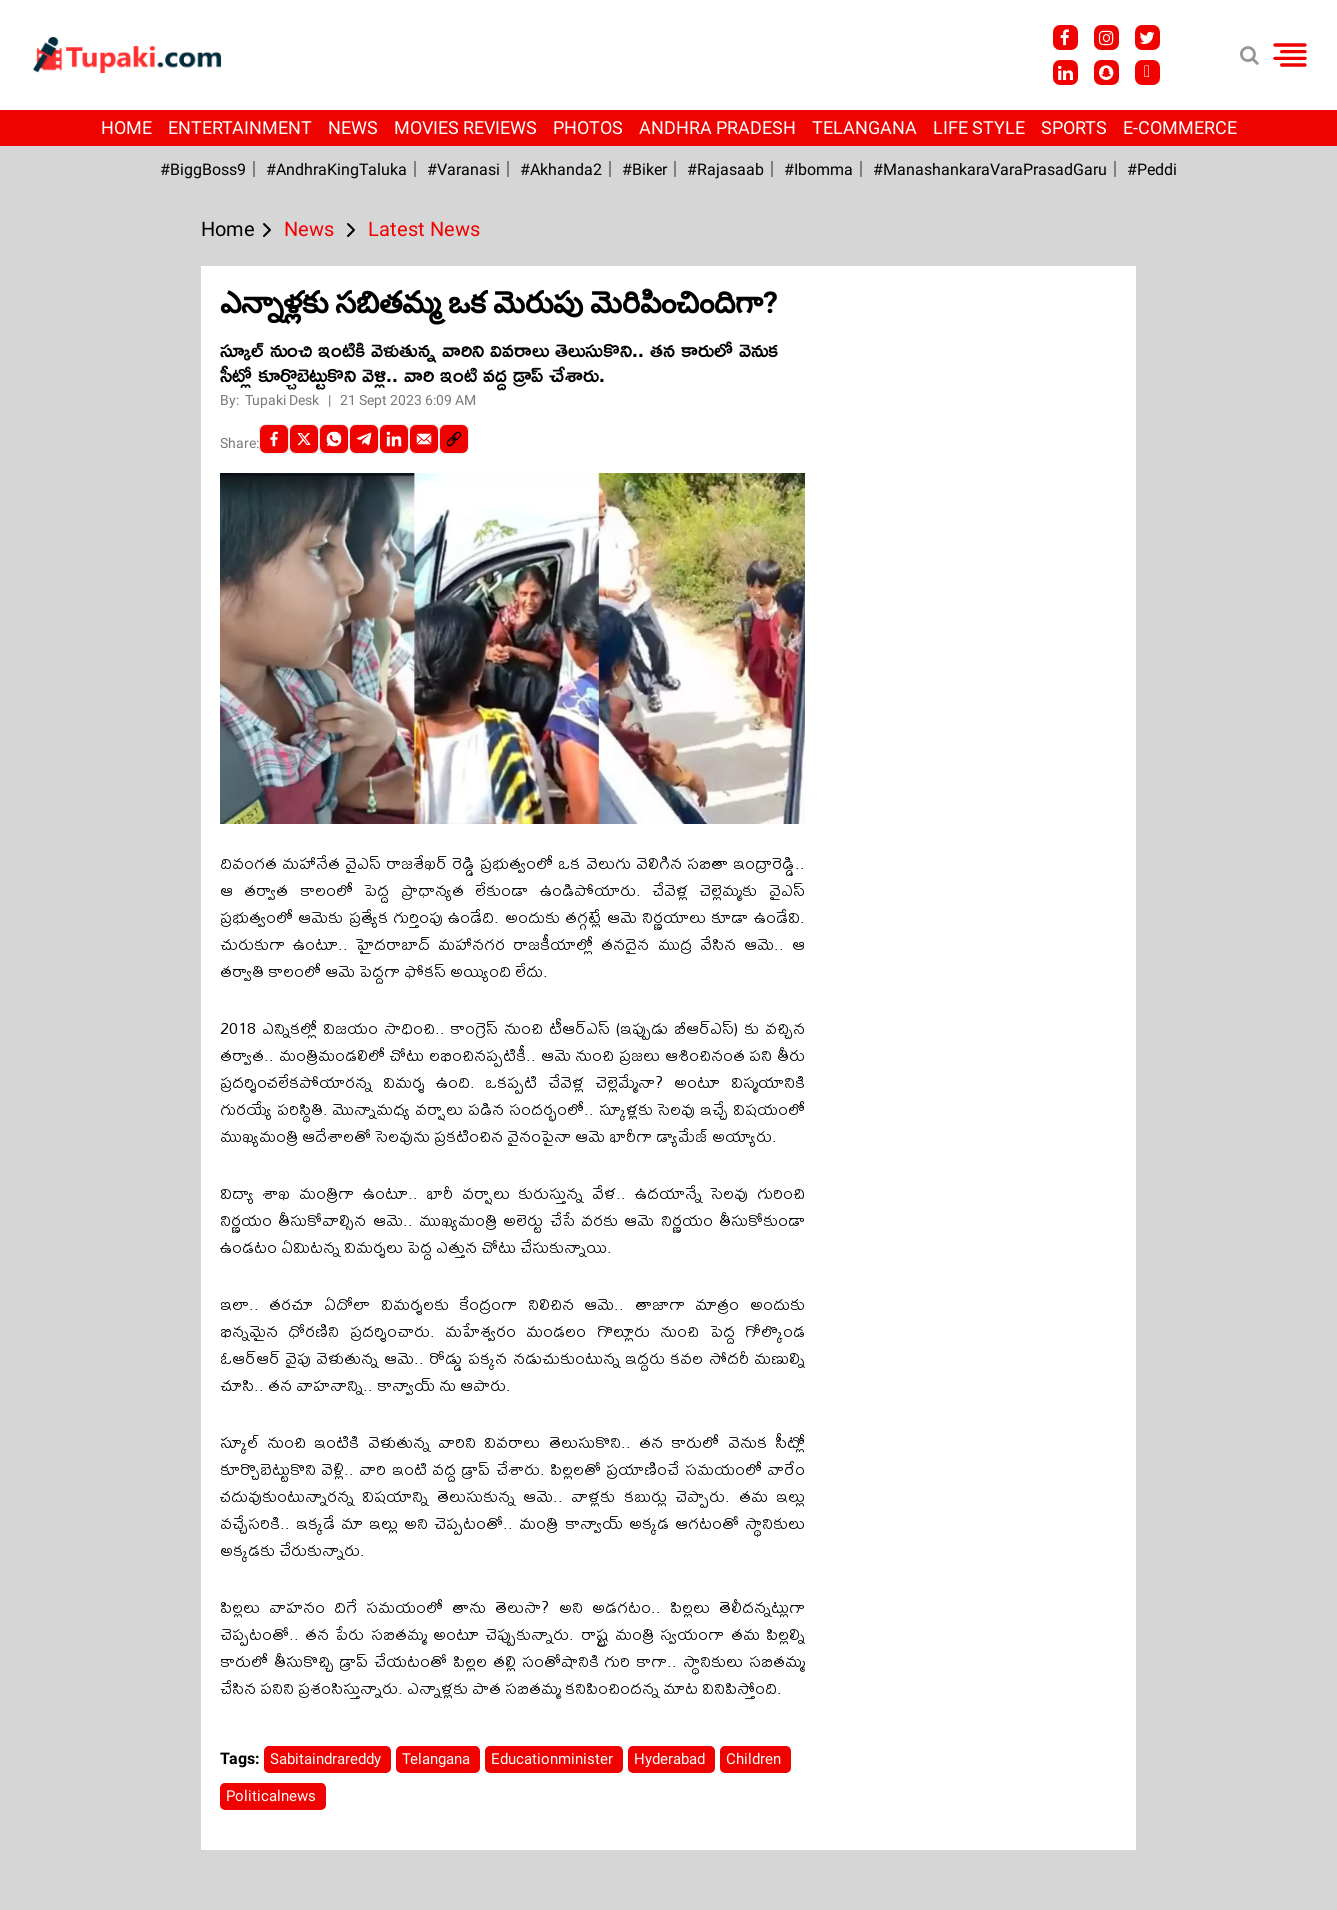  I want to click on Photos, so click(588, 127).